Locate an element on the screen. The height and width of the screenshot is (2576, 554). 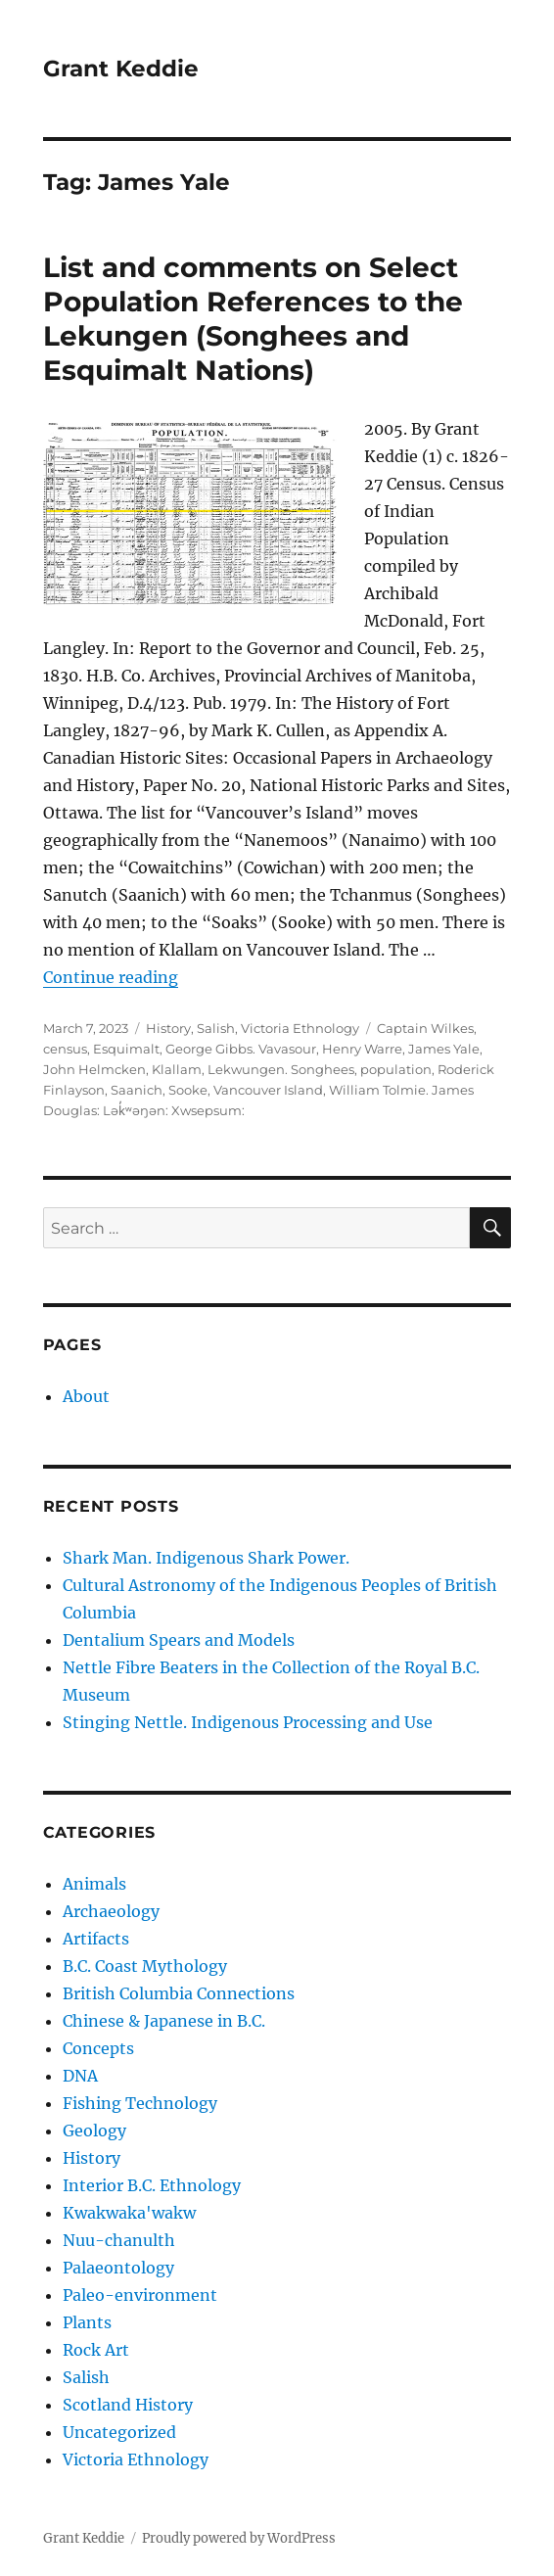
Victoria Ethnology is located at coordinates (300, 1028).